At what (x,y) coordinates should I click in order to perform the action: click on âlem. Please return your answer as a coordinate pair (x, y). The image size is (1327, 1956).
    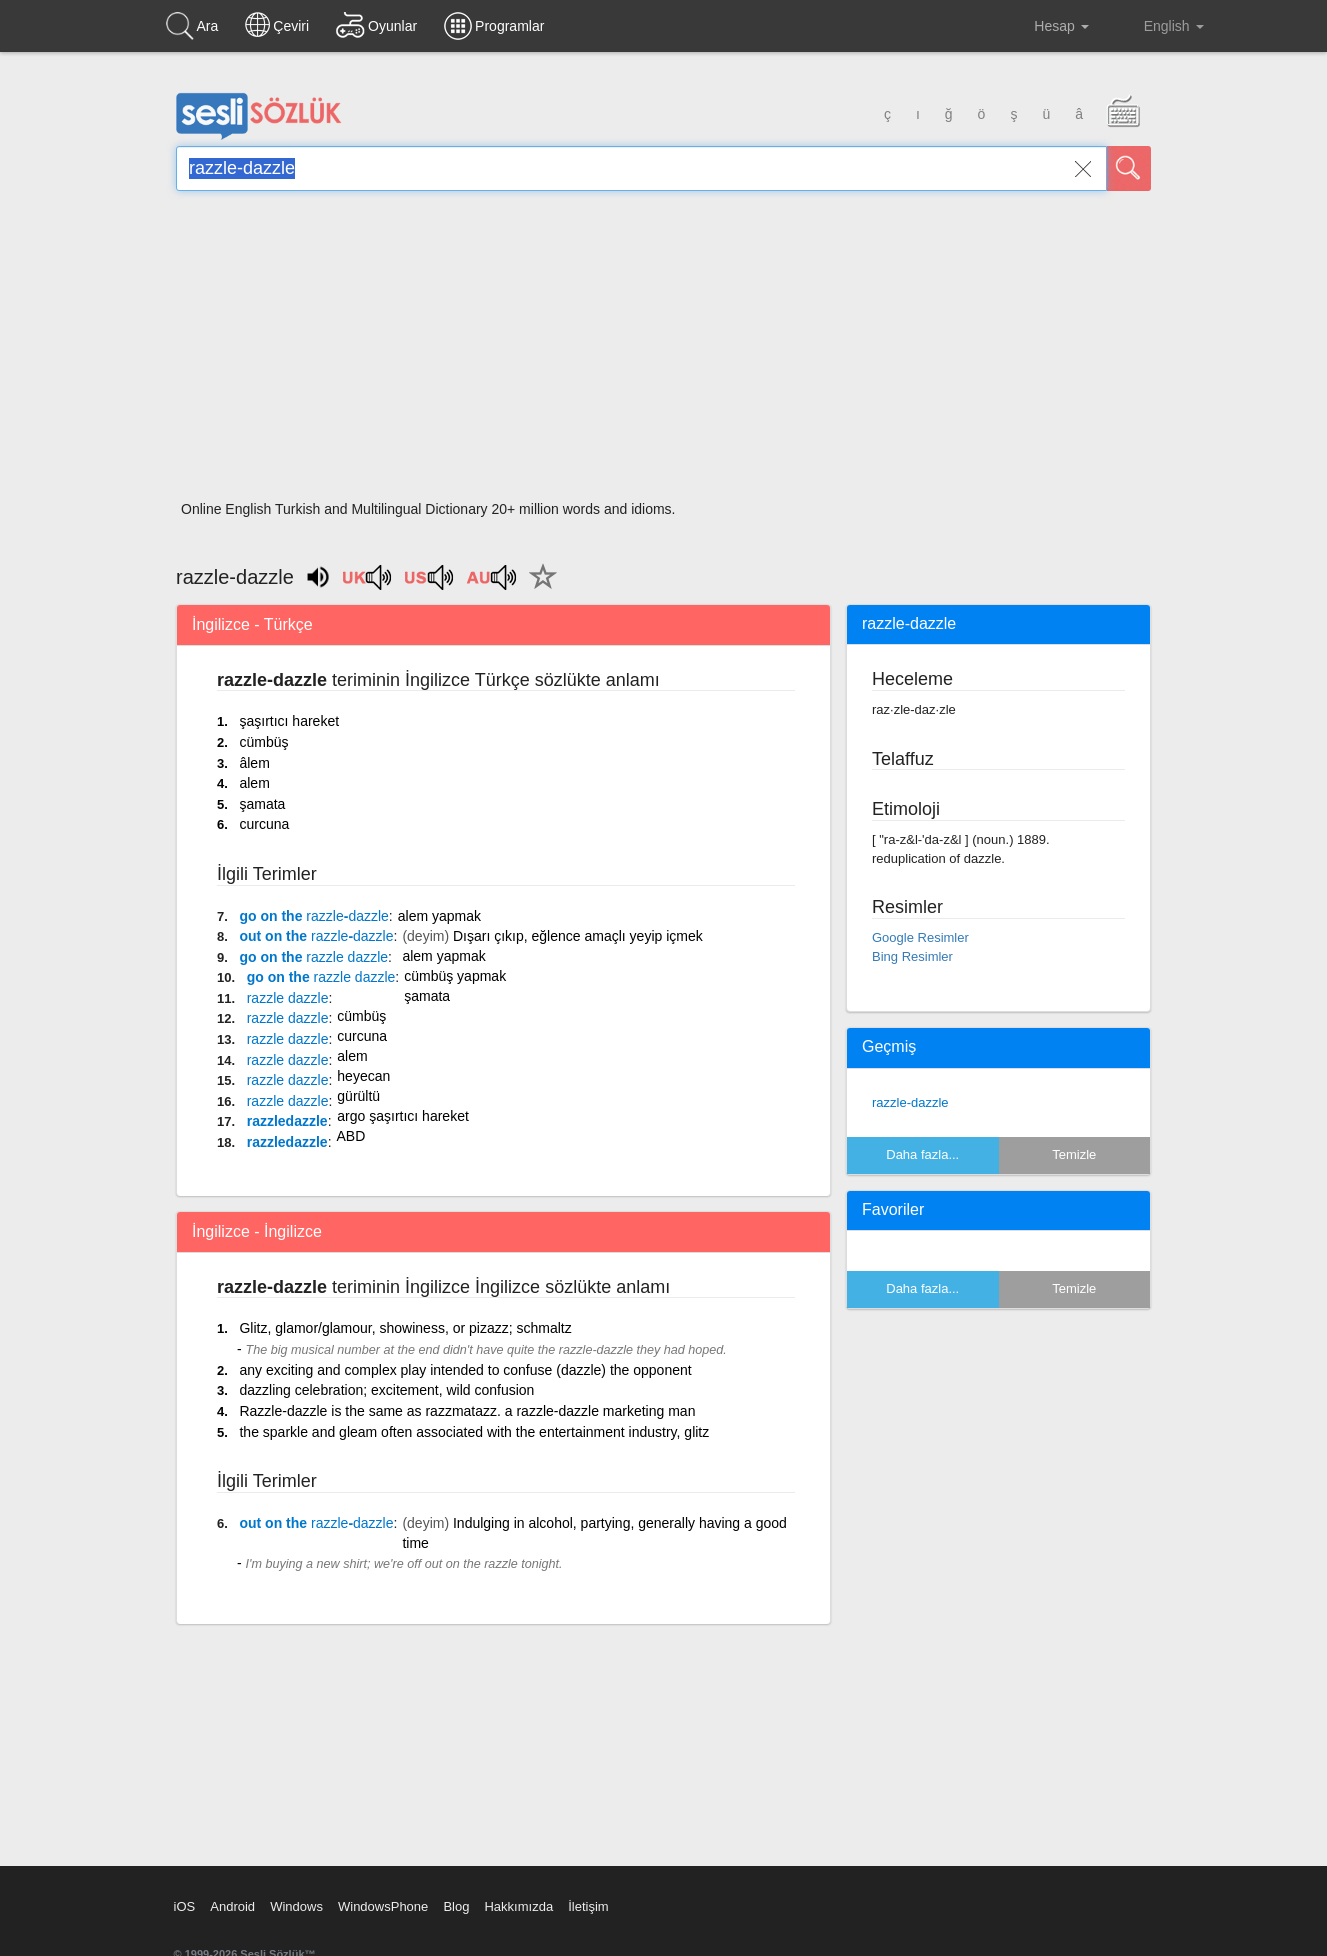
    Looking at the image, I should click on (254, 763).